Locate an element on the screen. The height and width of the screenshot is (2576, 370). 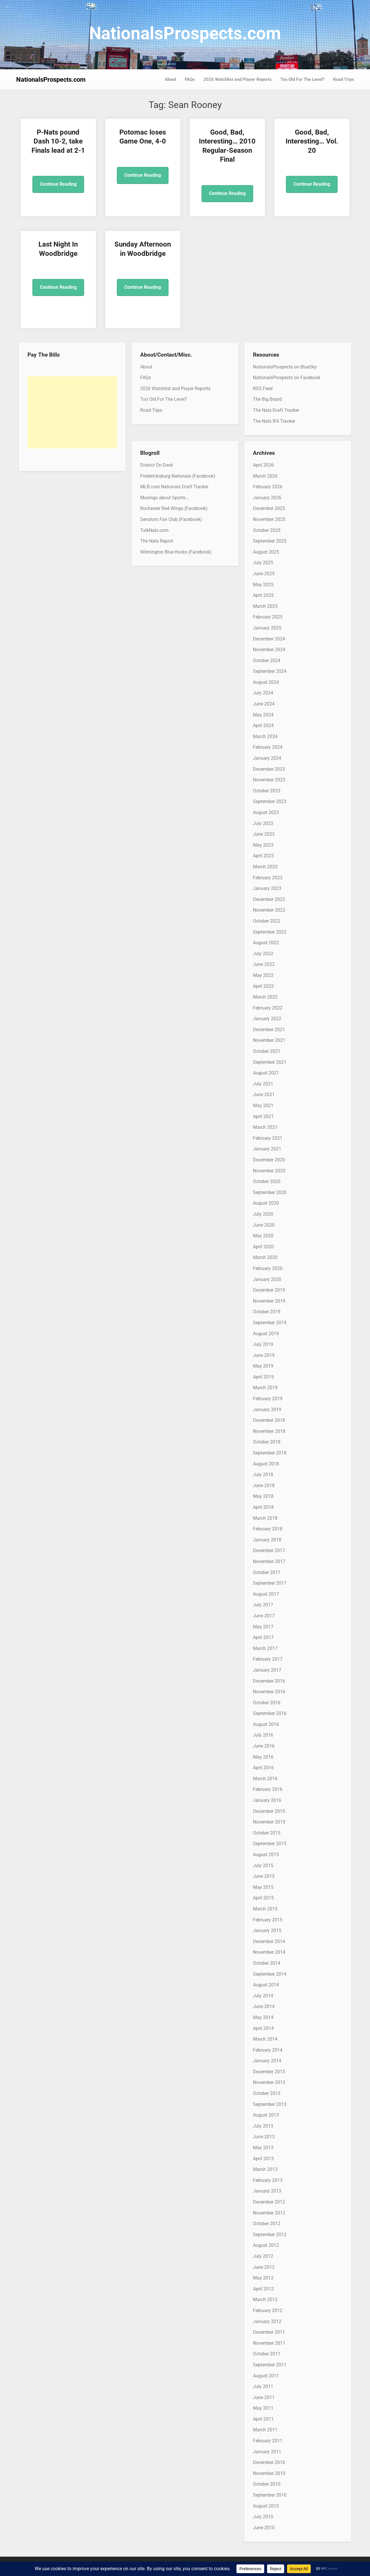
July 2014 is located at coordinates (263, 1995).